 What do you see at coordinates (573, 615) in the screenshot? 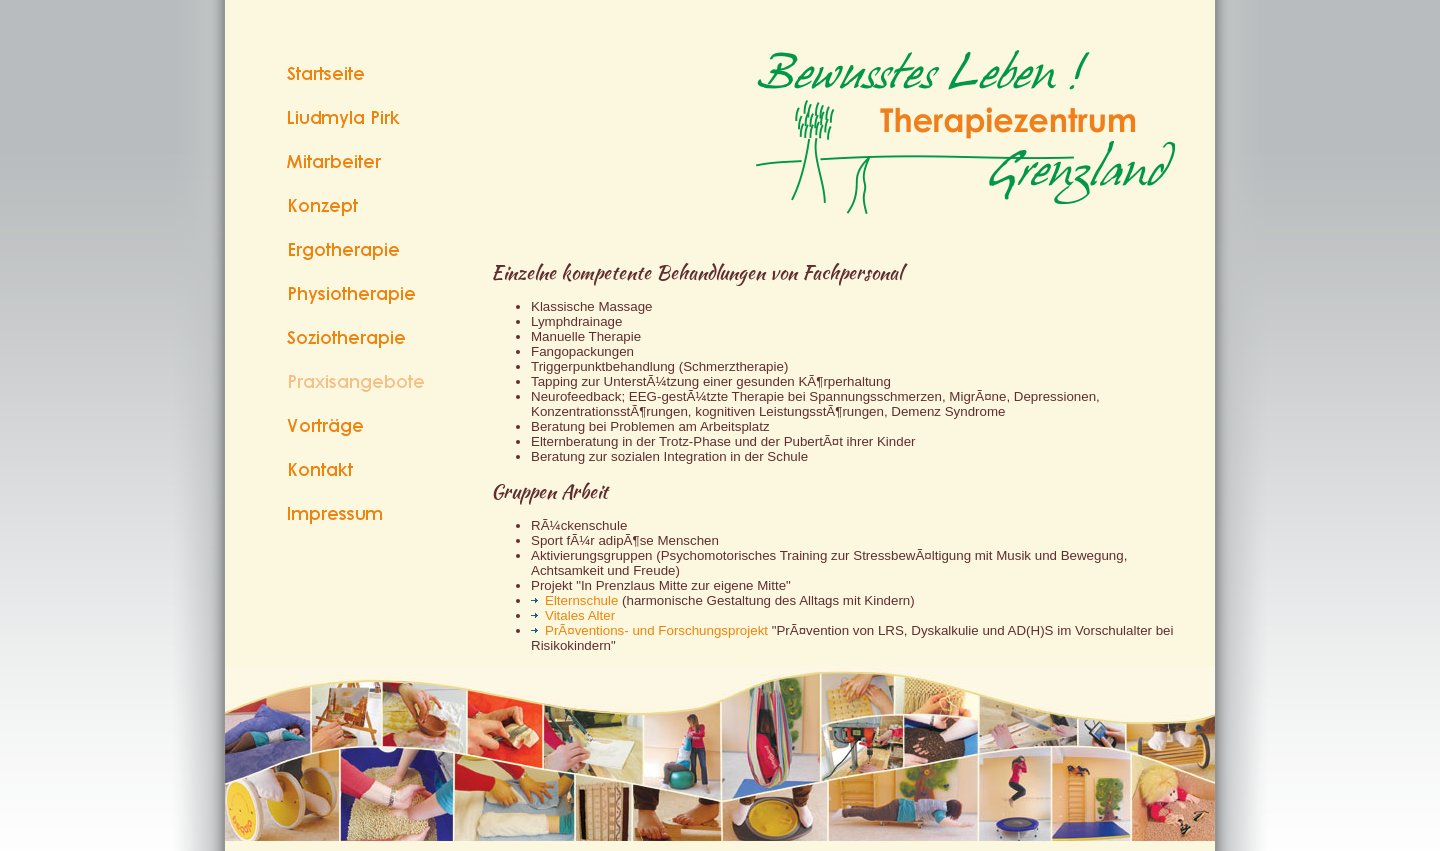
I see `Vitales Alter` at bounding box center [573, 615].